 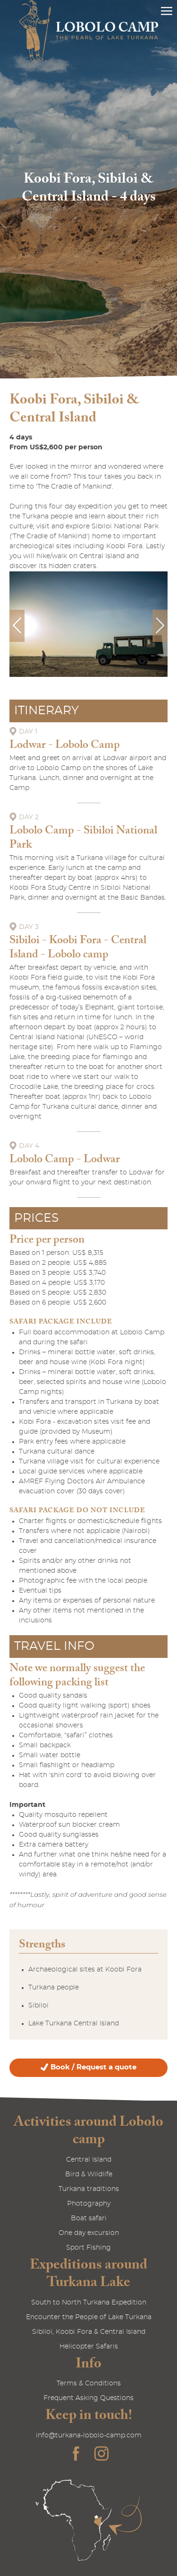 What do you see at coordinates (88, 2302) in the screenshot?
I see `South to North Turkana Expedition` at bounding box center [88, 2302].